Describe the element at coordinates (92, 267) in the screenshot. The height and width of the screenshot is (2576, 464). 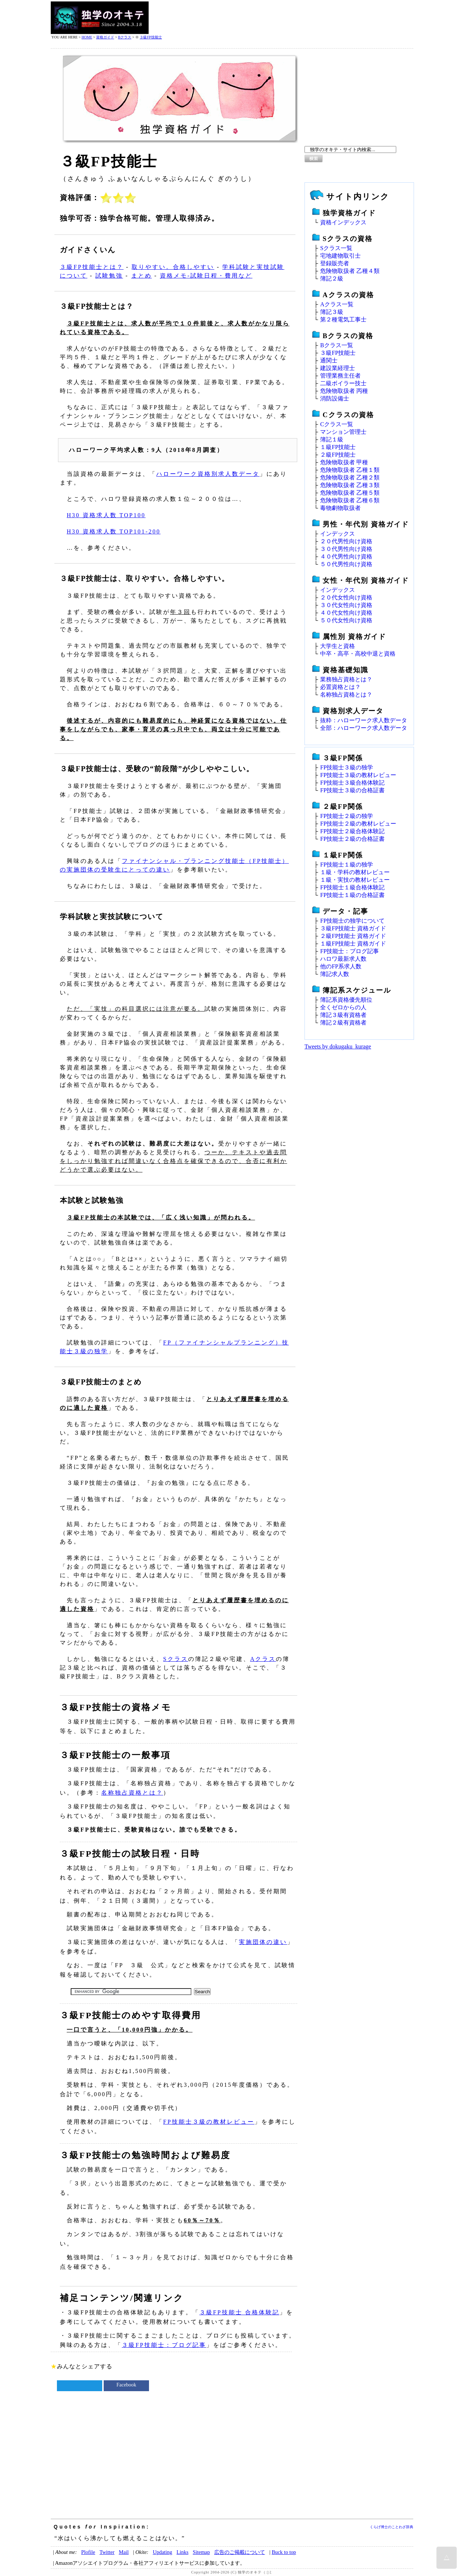
I see `３級FP技能士とは？` at that location.